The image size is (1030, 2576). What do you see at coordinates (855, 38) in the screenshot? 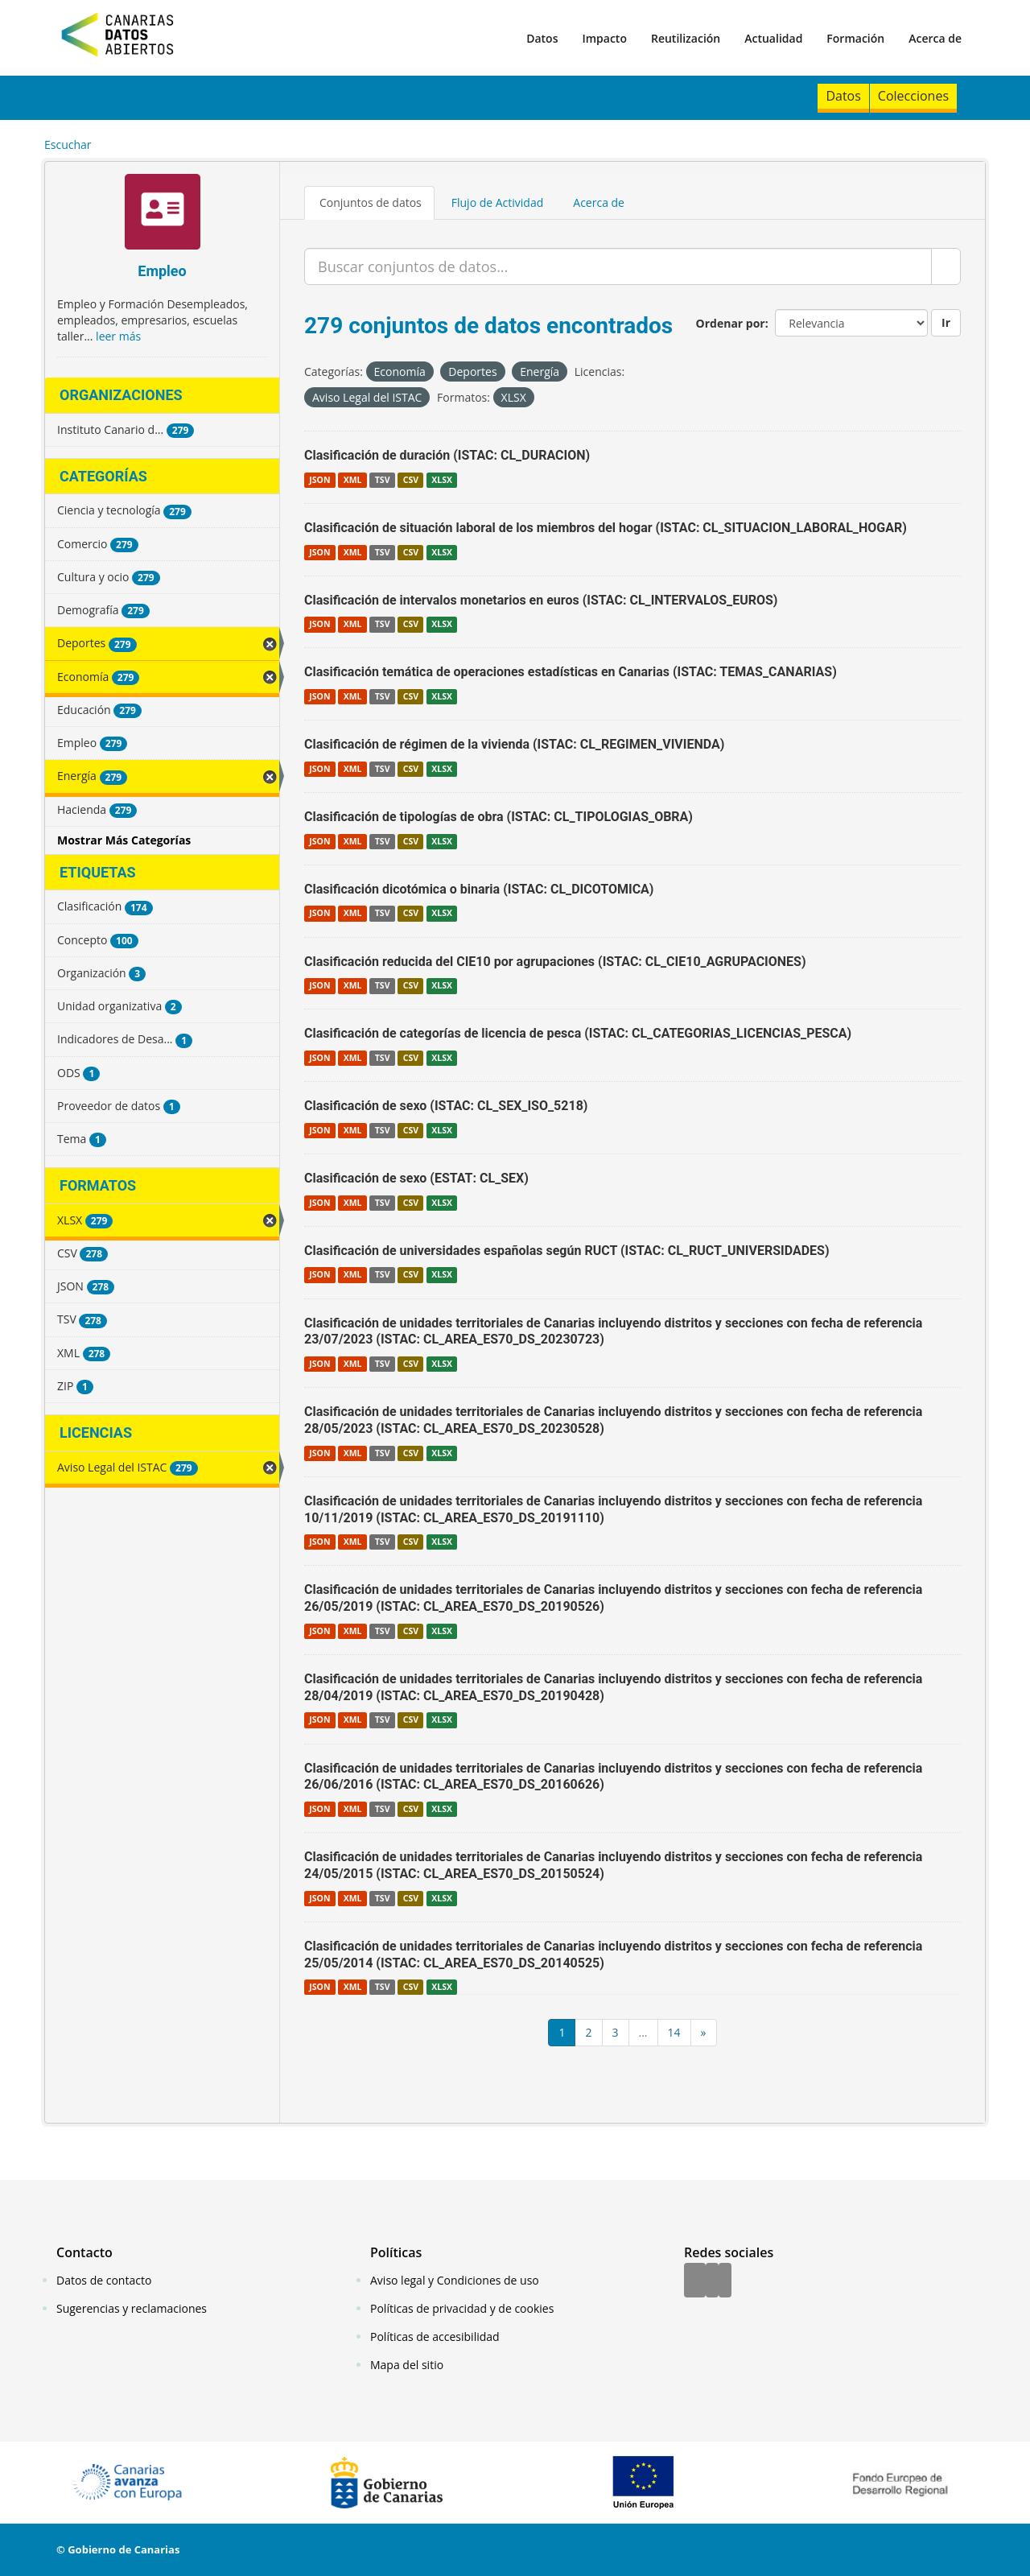
I see `Formación` at bounding box center [855, 38].